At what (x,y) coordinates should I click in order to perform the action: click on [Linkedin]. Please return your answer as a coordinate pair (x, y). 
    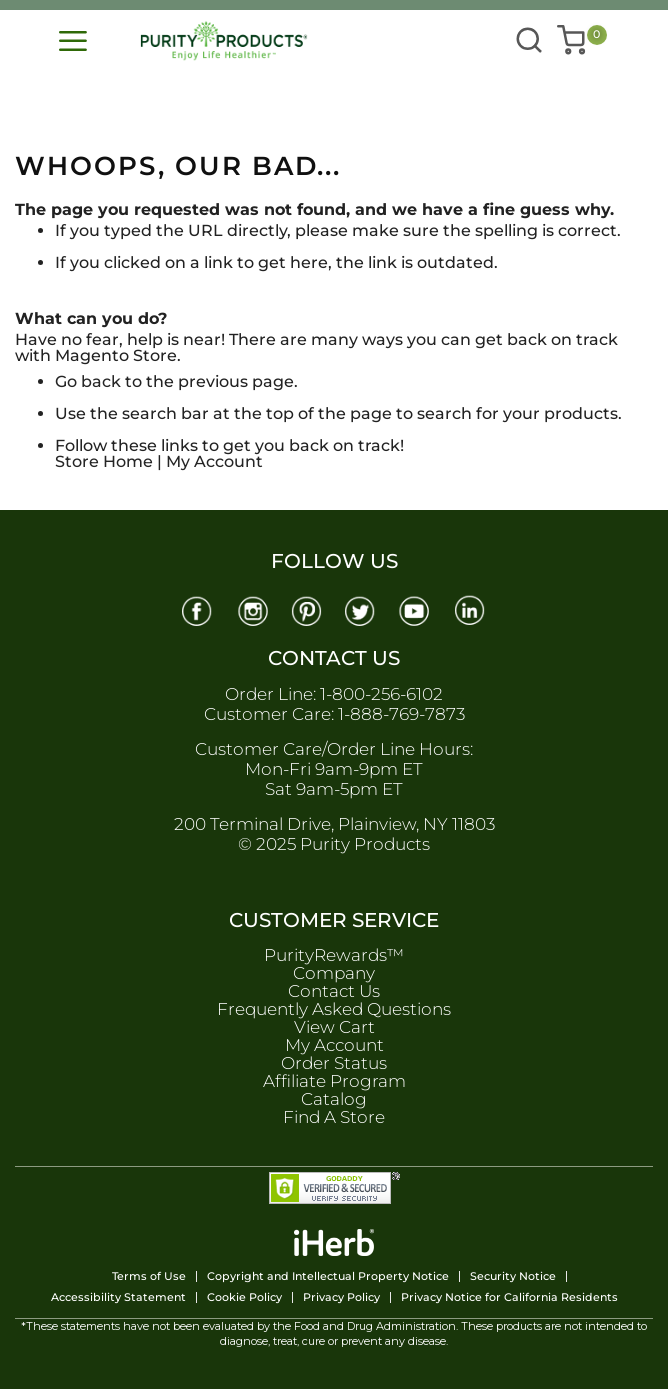
    Looking at the image, I should click on (472, 609).